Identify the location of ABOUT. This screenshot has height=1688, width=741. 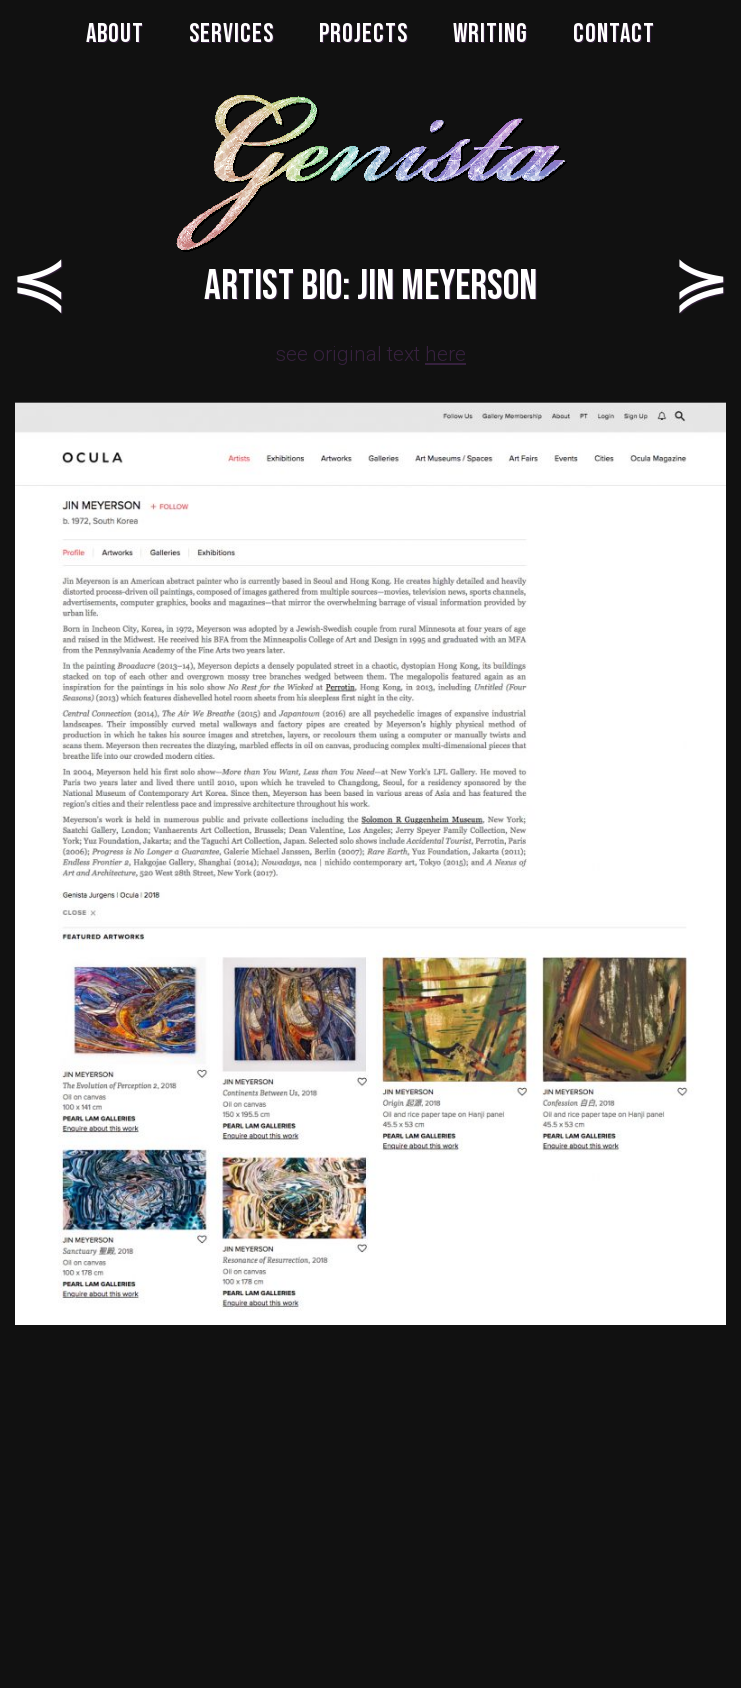
(115, 34).